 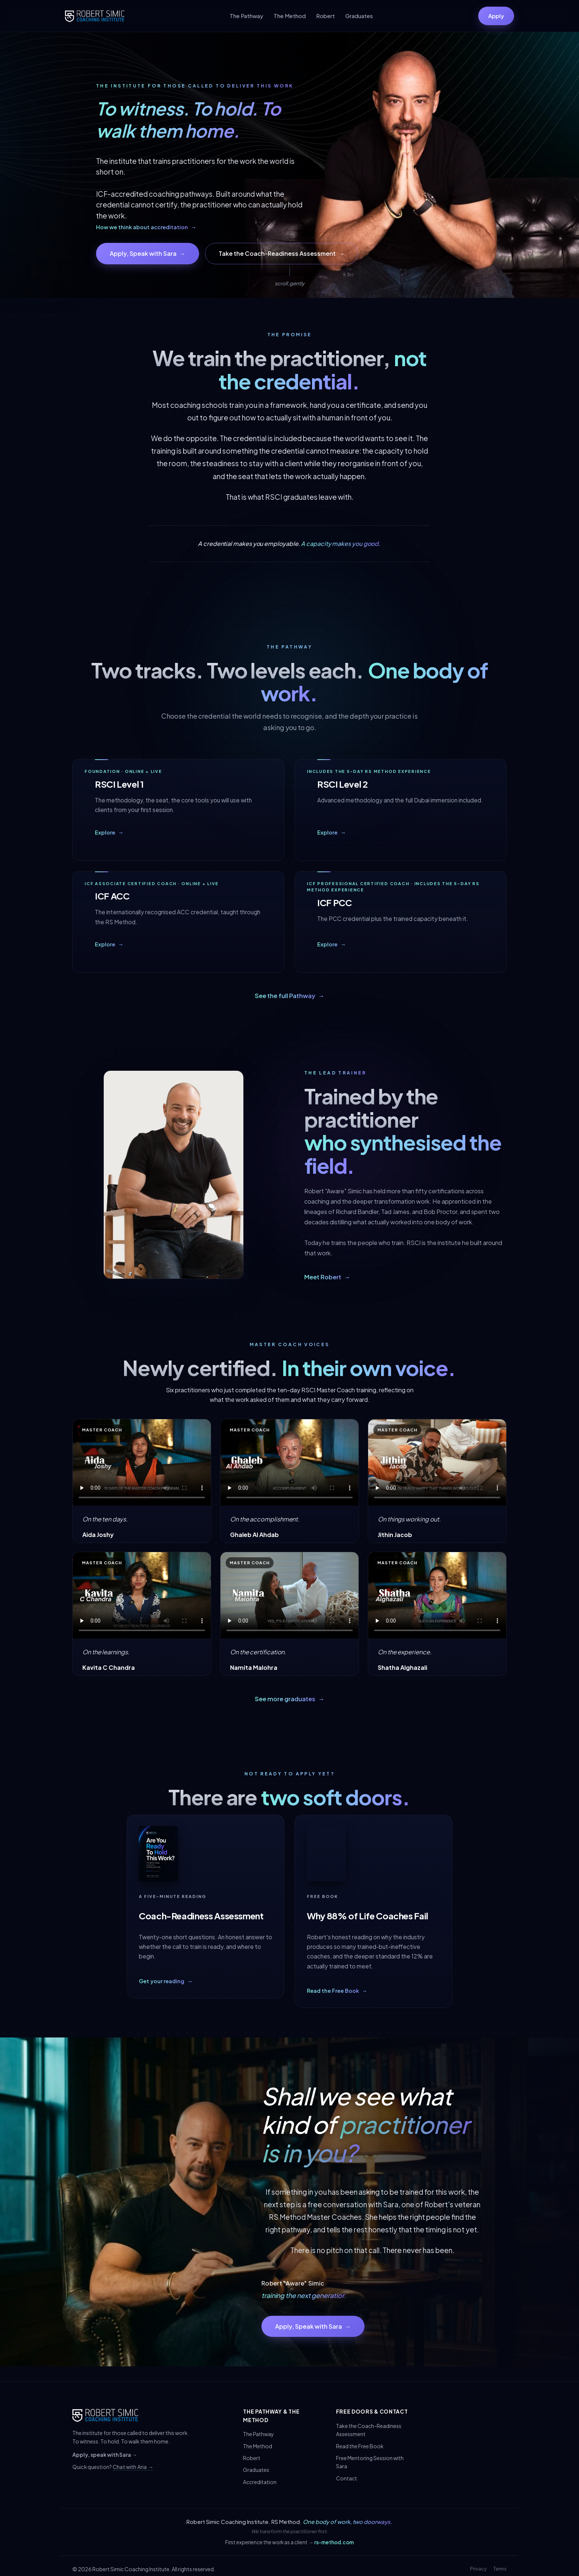 I want to click on Apply, Speak with Sara, so click(x=147, y=253).